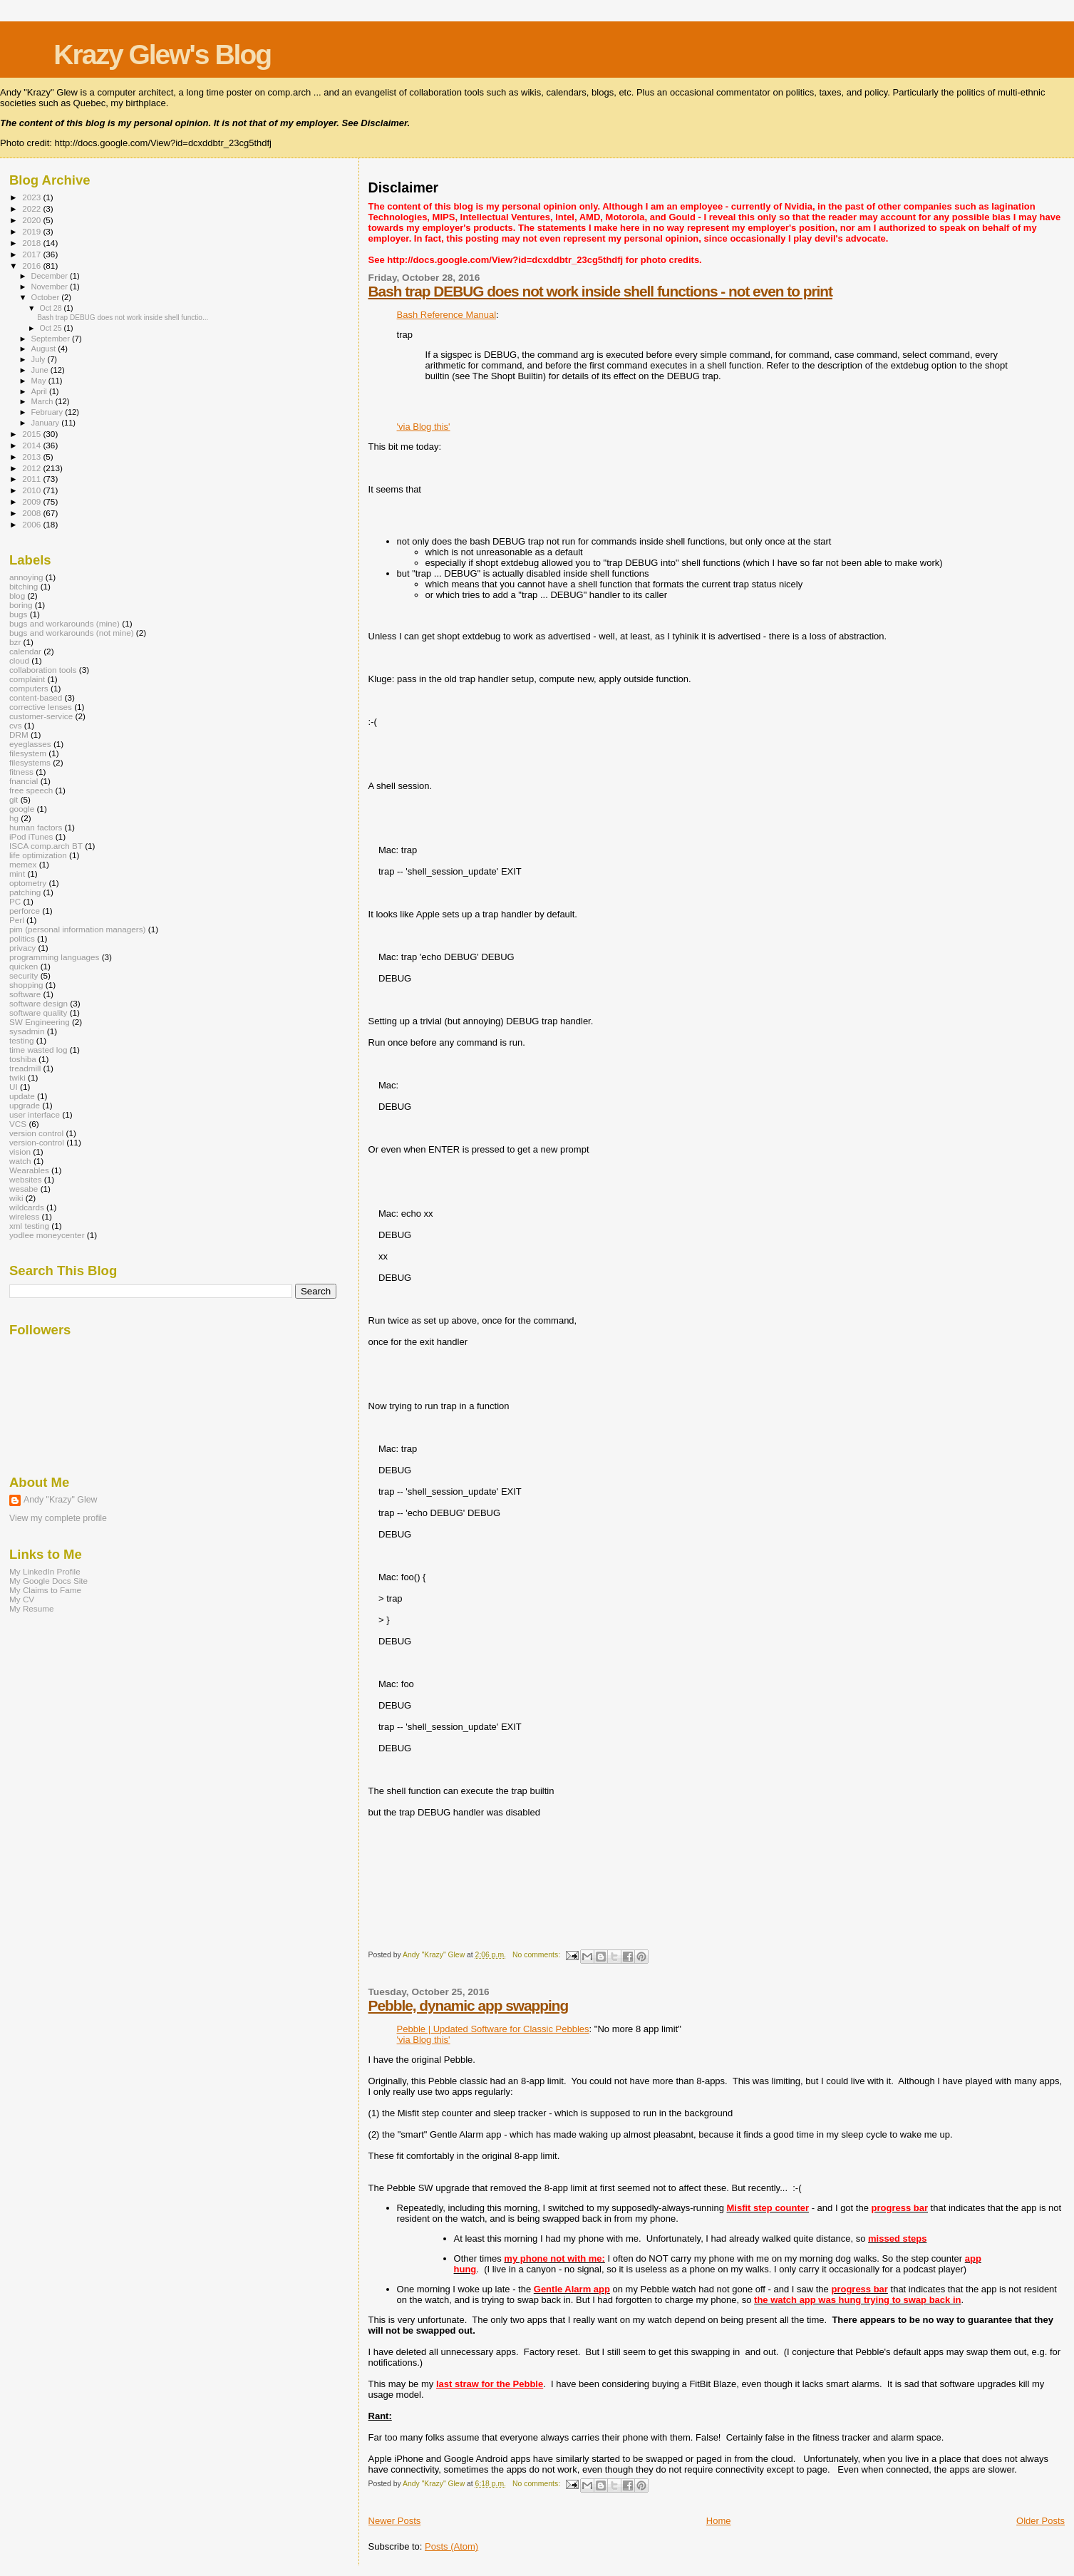 The image size is (1074, 2576). Describe the element at coordinates (19, 660) in the screenshot. I see `cloud` at that location.